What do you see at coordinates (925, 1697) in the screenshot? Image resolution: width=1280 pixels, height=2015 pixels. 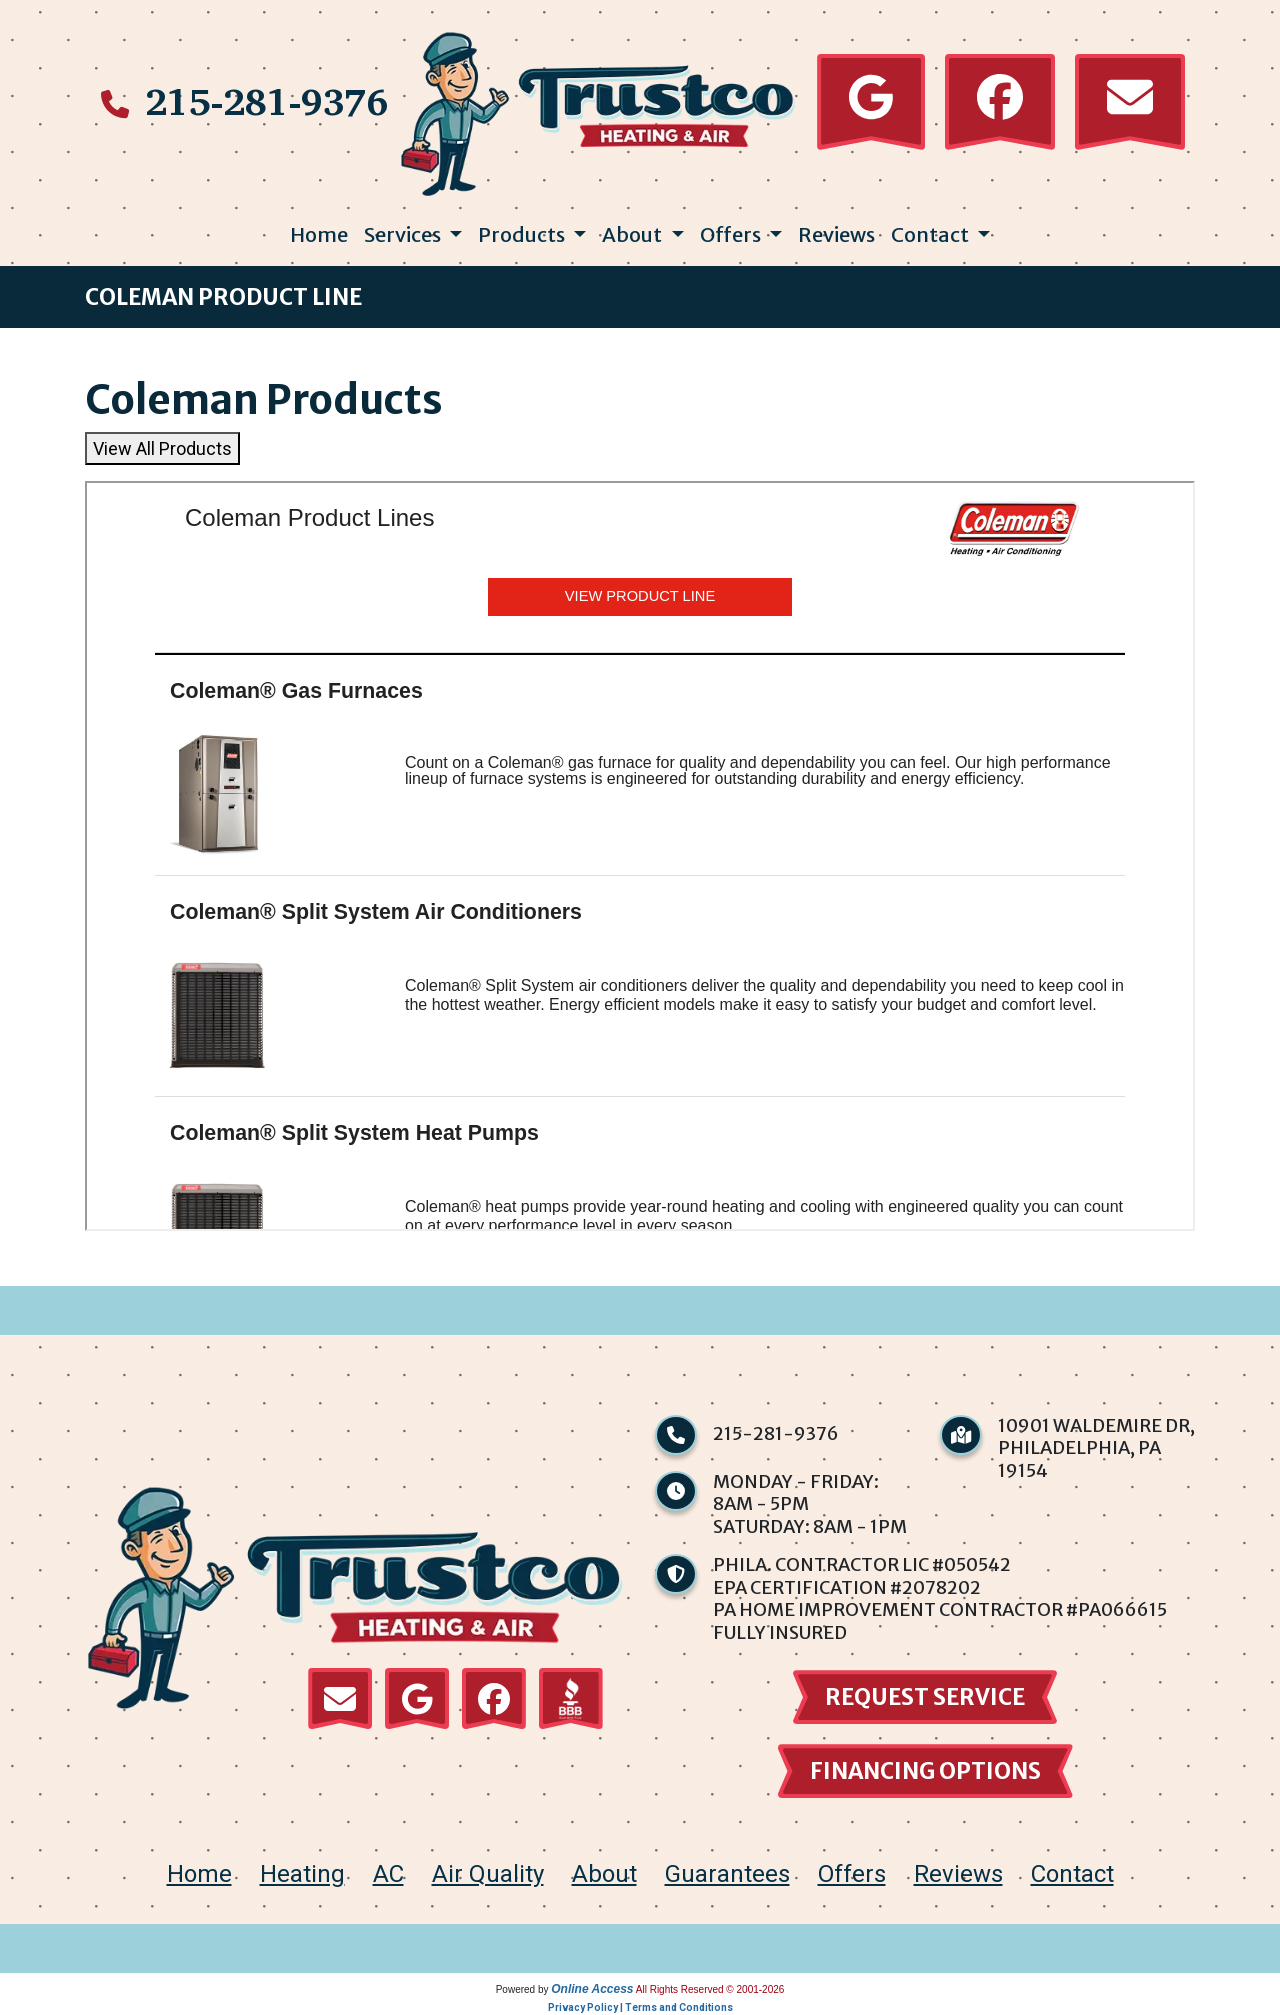 I see `Request Service` at bounding box center [925, 1697].